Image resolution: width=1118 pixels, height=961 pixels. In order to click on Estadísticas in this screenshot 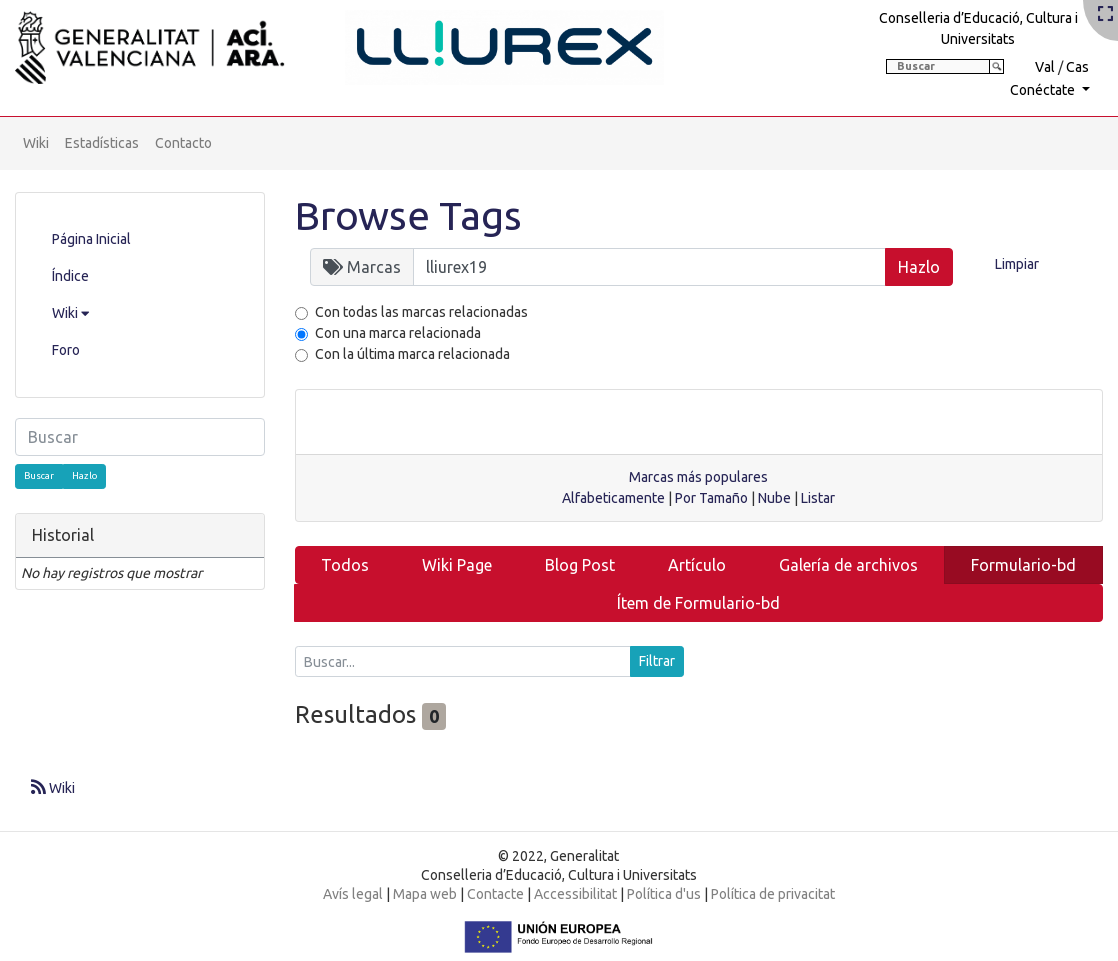, I will do `click(102, 143)`.